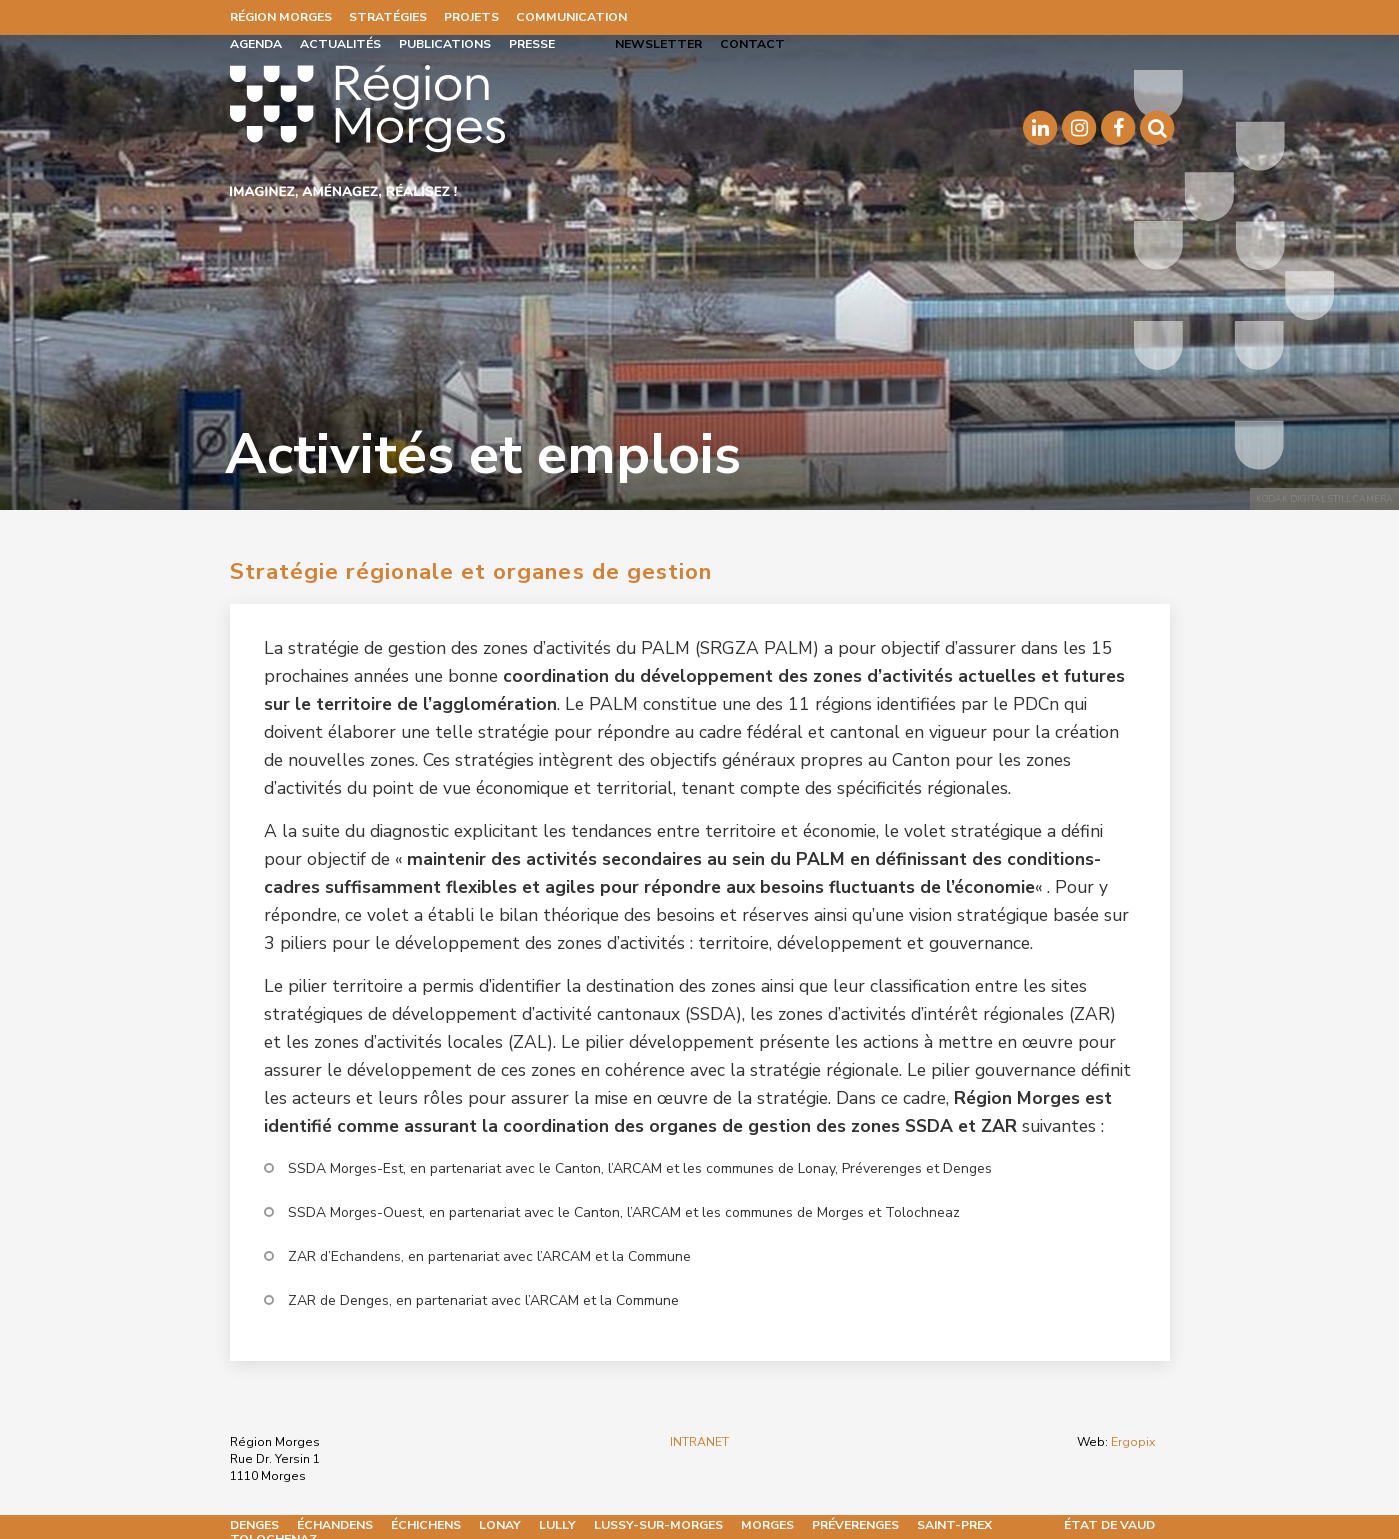 This screenshot has height=1539, width=1399. I want to click on Lussy-sur-Morges, so click(658, 1525).